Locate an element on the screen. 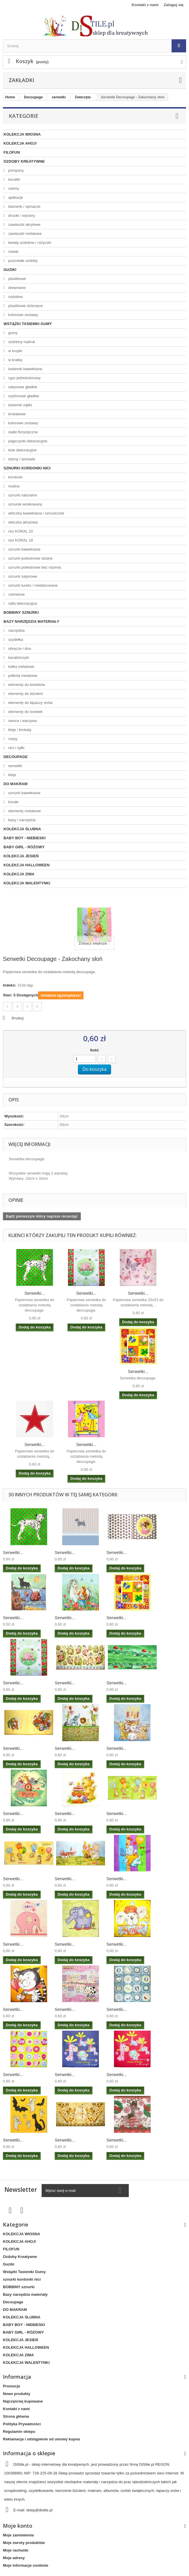 This screenshot has height=2576, width=189. włóczka akrylowa is located at coordinates (22, 522).